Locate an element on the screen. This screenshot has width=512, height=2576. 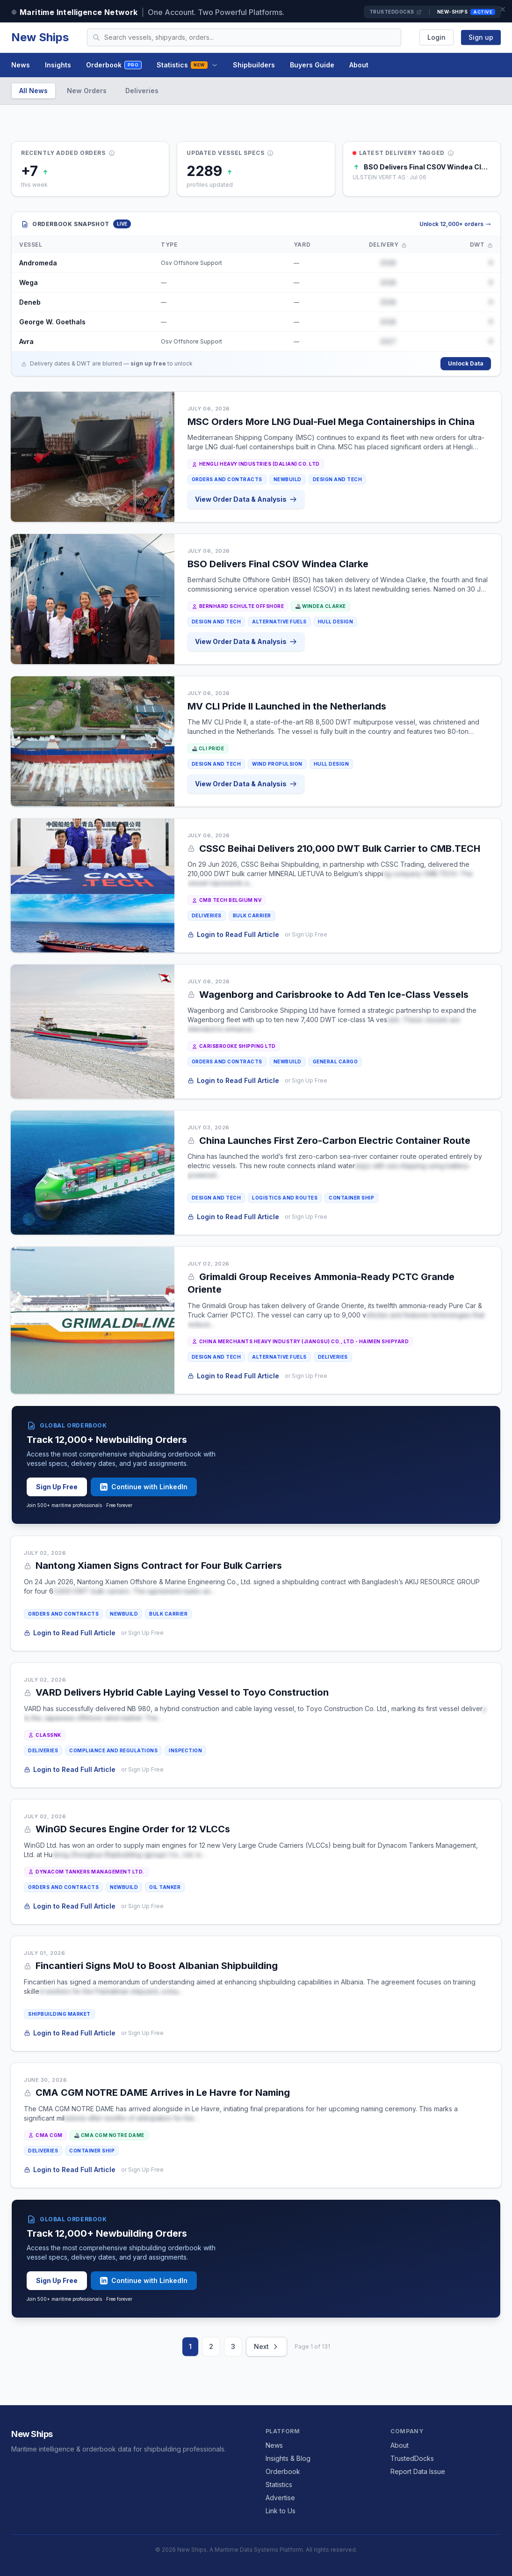
New Orders is located at coordinates (87, 91).